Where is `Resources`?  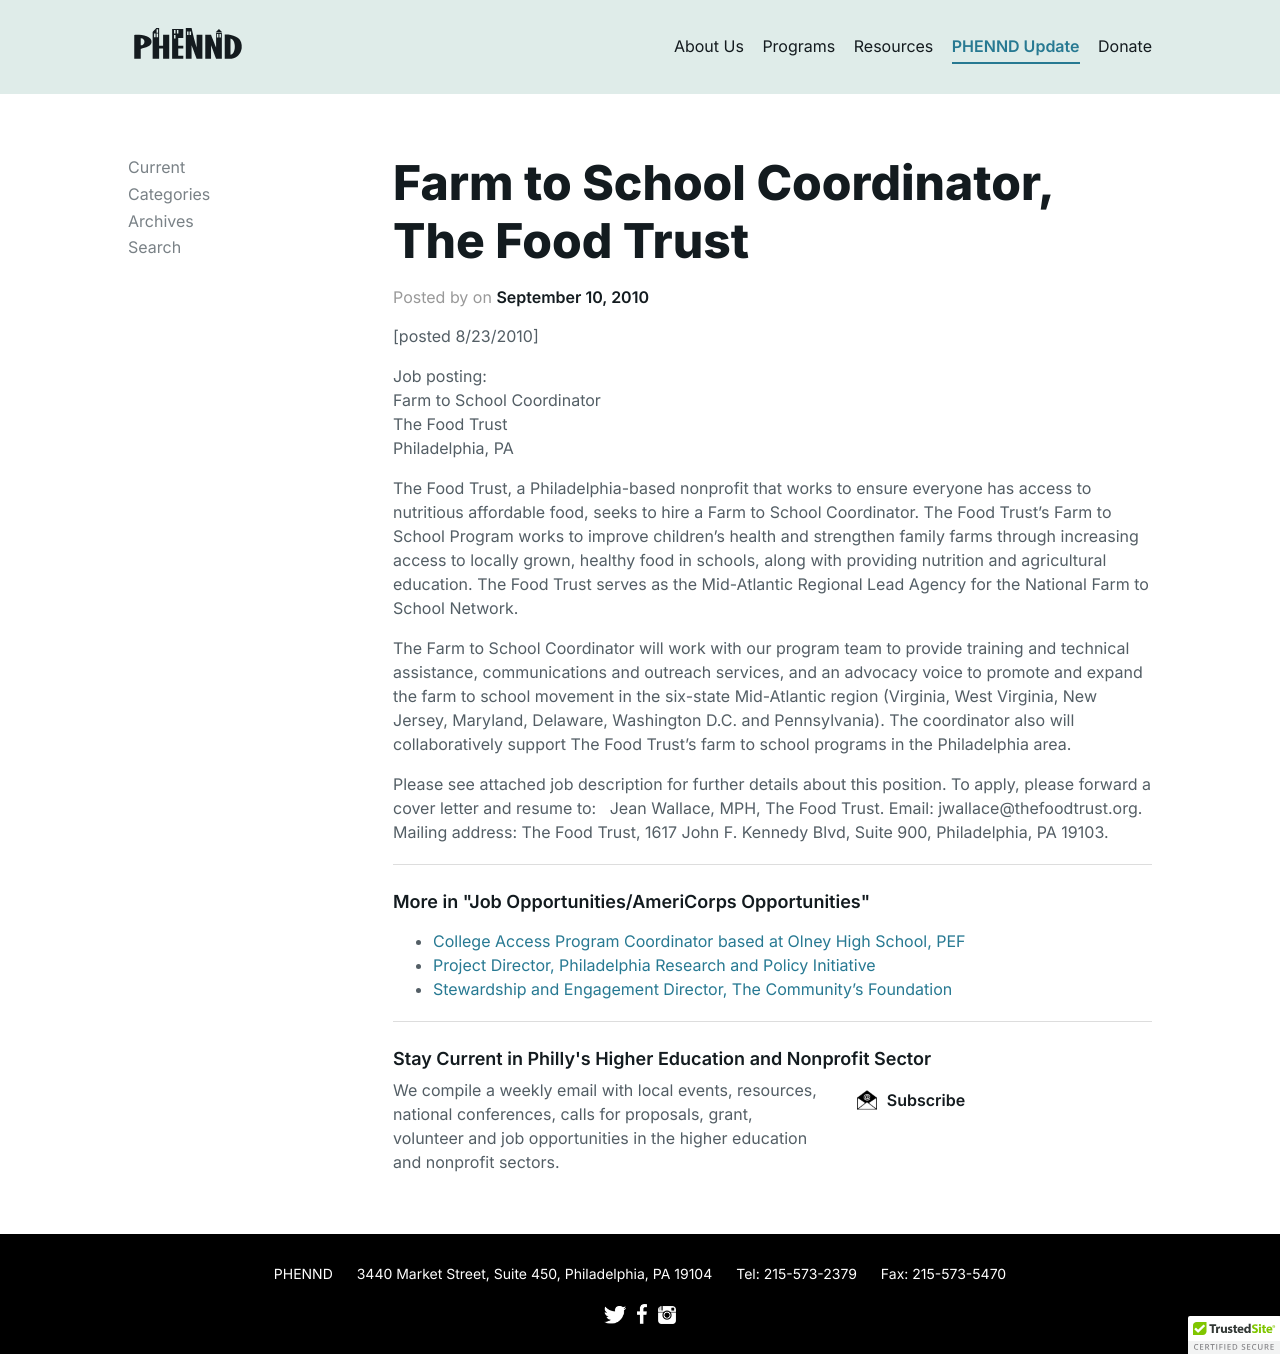
Resources is located at coordinates (894, 46).